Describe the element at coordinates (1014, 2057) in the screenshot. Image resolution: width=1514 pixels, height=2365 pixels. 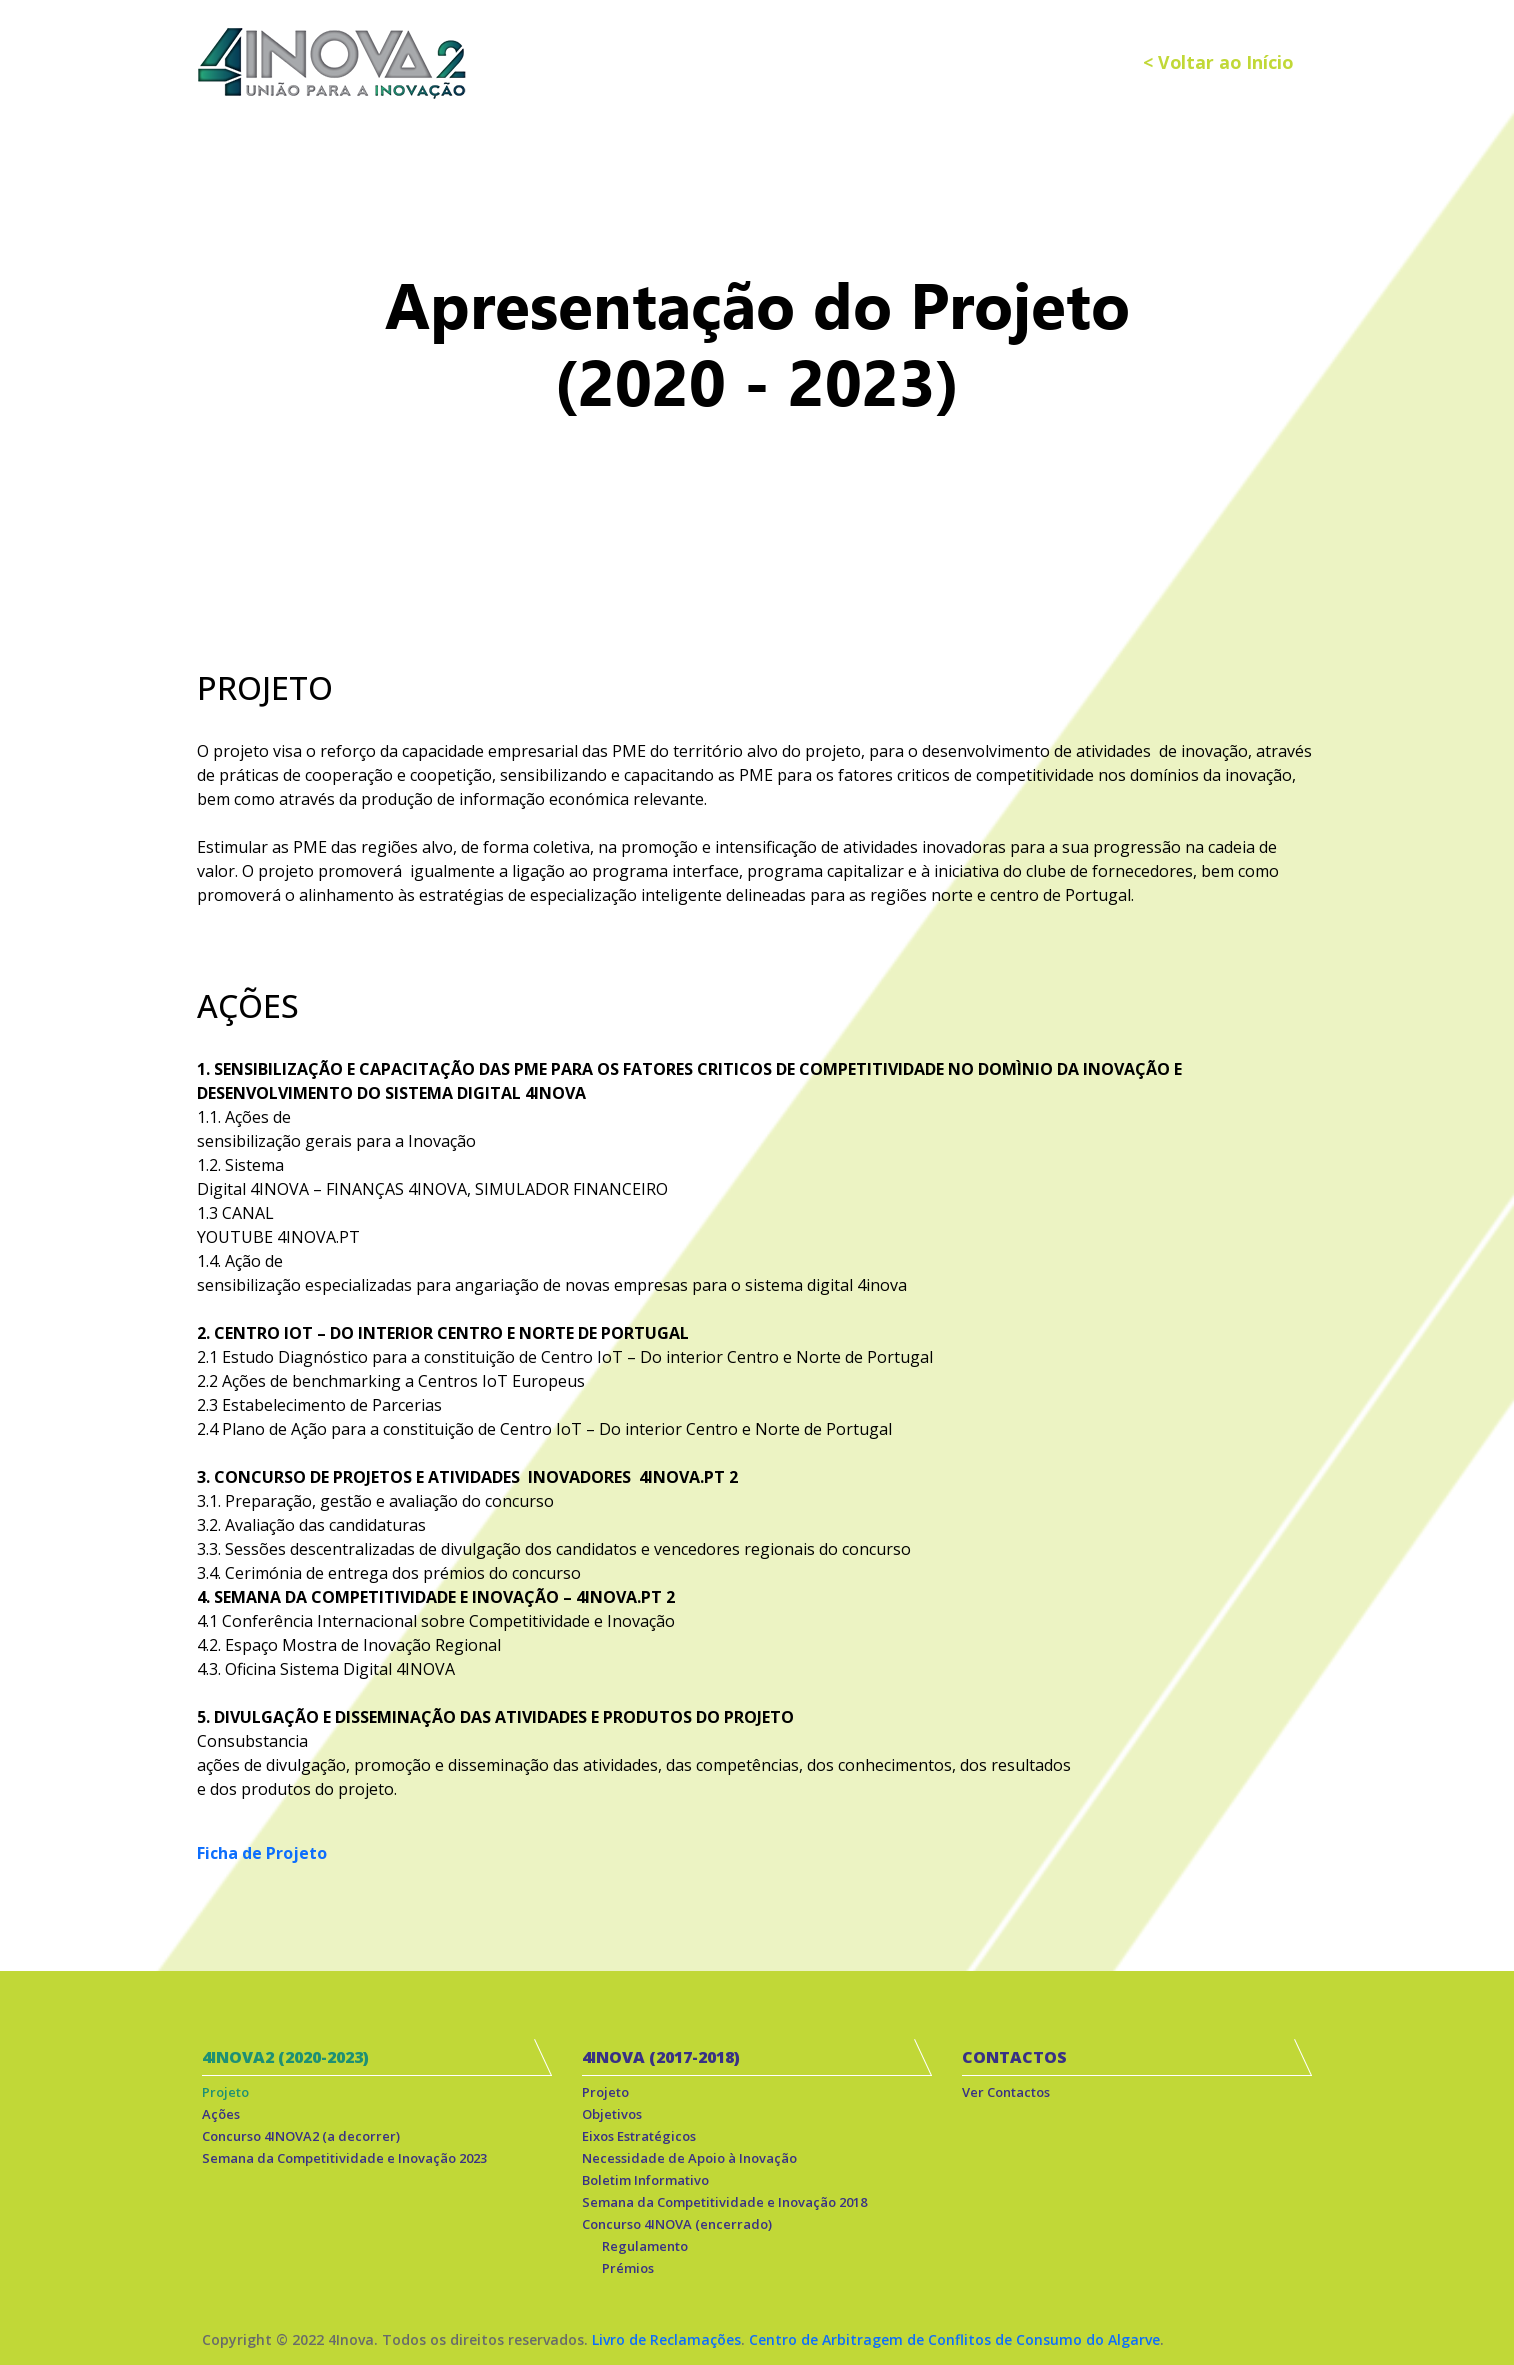
I see `CONTACTOS` at that location.